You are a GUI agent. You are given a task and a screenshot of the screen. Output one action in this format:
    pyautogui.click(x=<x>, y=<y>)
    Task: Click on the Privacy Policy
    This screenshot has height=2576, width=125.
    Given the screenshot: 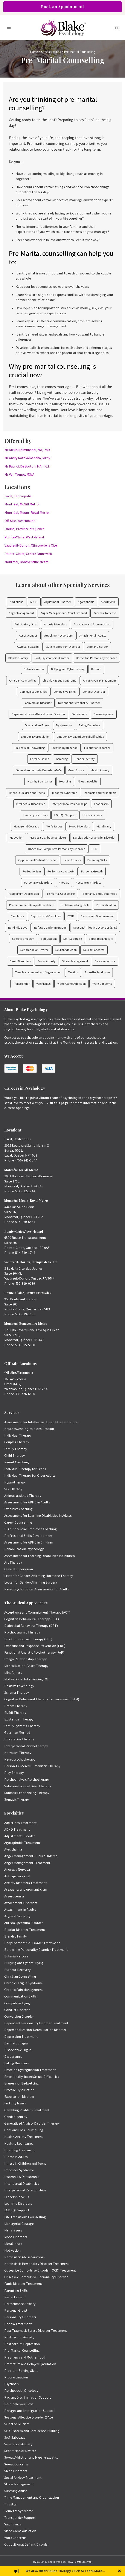 What is the action you would take?
    pyautogui.click(x=62, y=2569)
    